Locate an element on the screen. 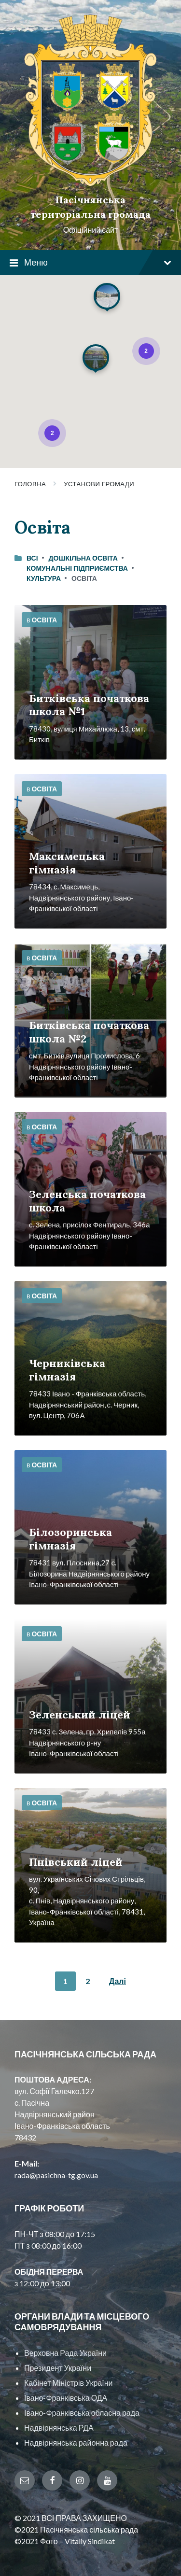  Битківська початкова школа №1 is located at coordinates (89, 704).